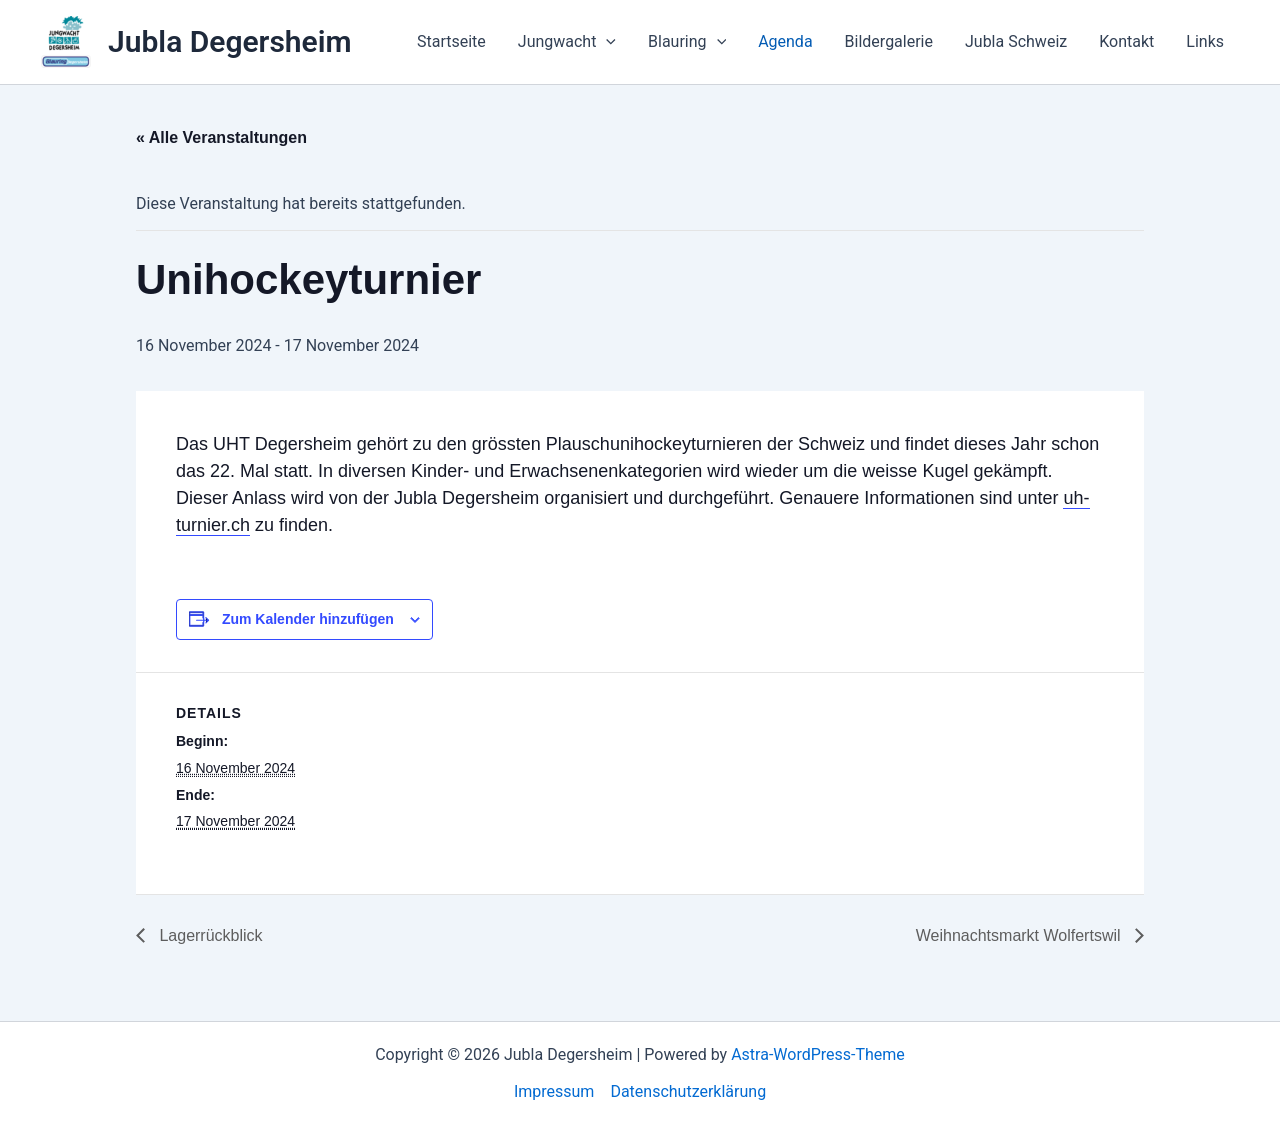 The width and height of the screenshot is (1280, 1125). Describe the element at coordinates (308, 619) in the screenshot. I see `Zum Kalender hinzufügen [View links to add events to your calendar]` at that location.